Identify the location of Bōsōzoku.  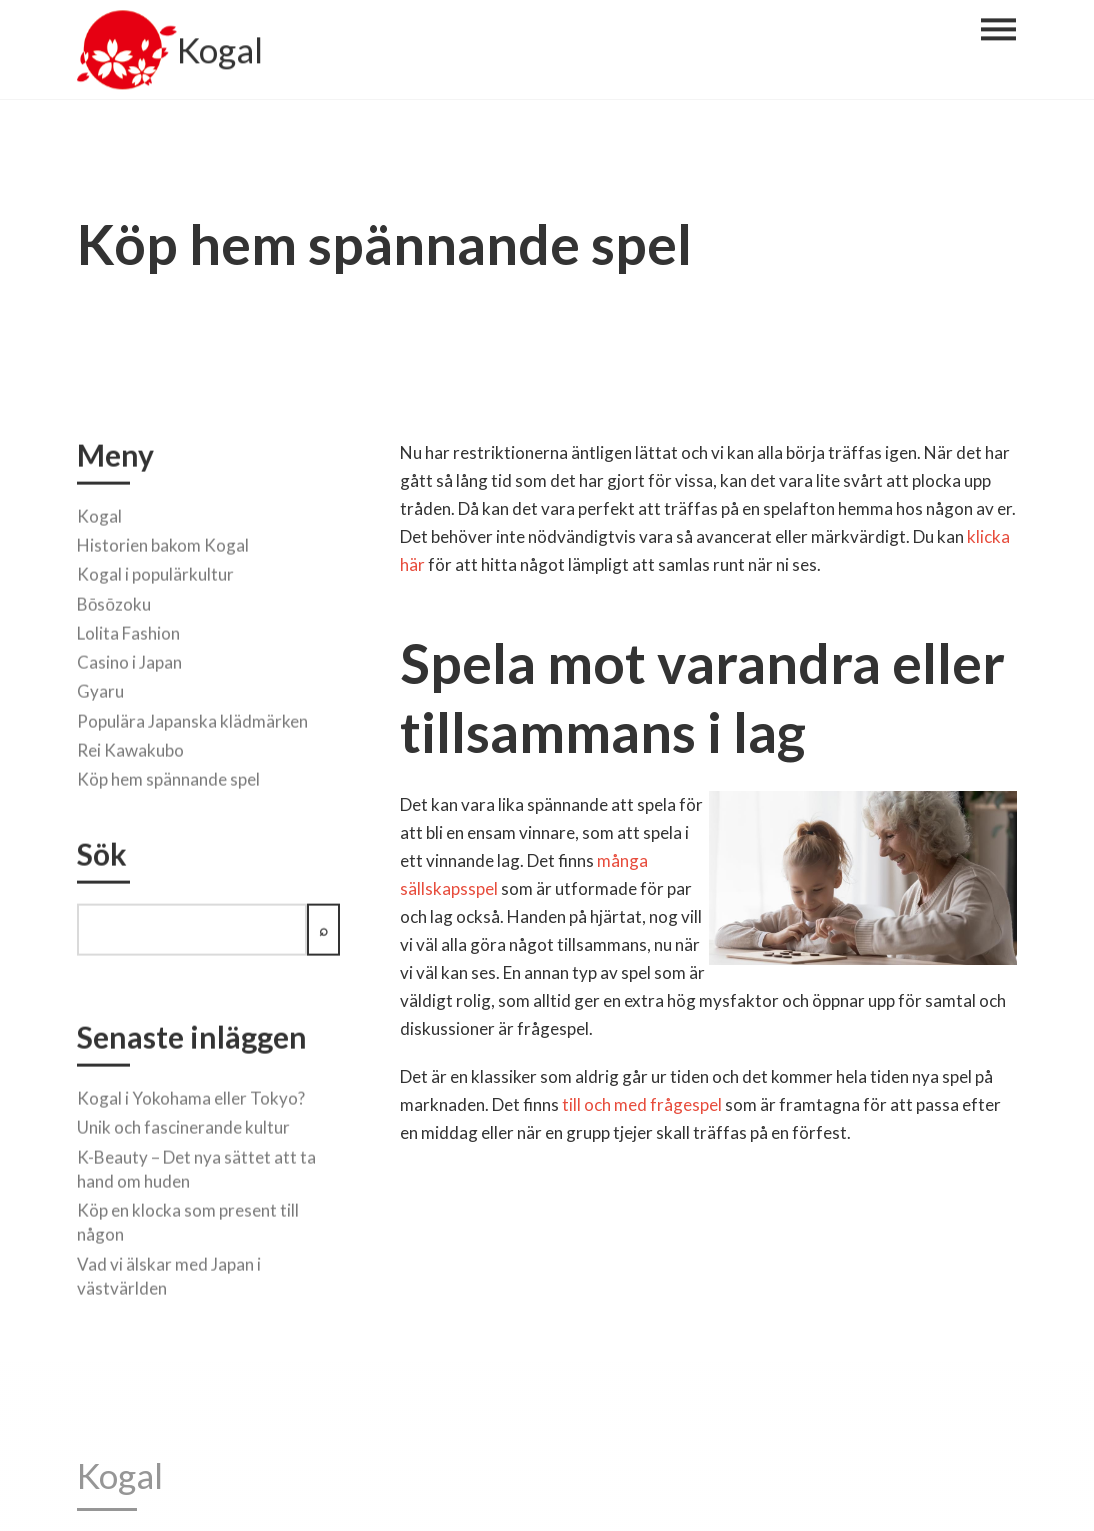
(114, 600).